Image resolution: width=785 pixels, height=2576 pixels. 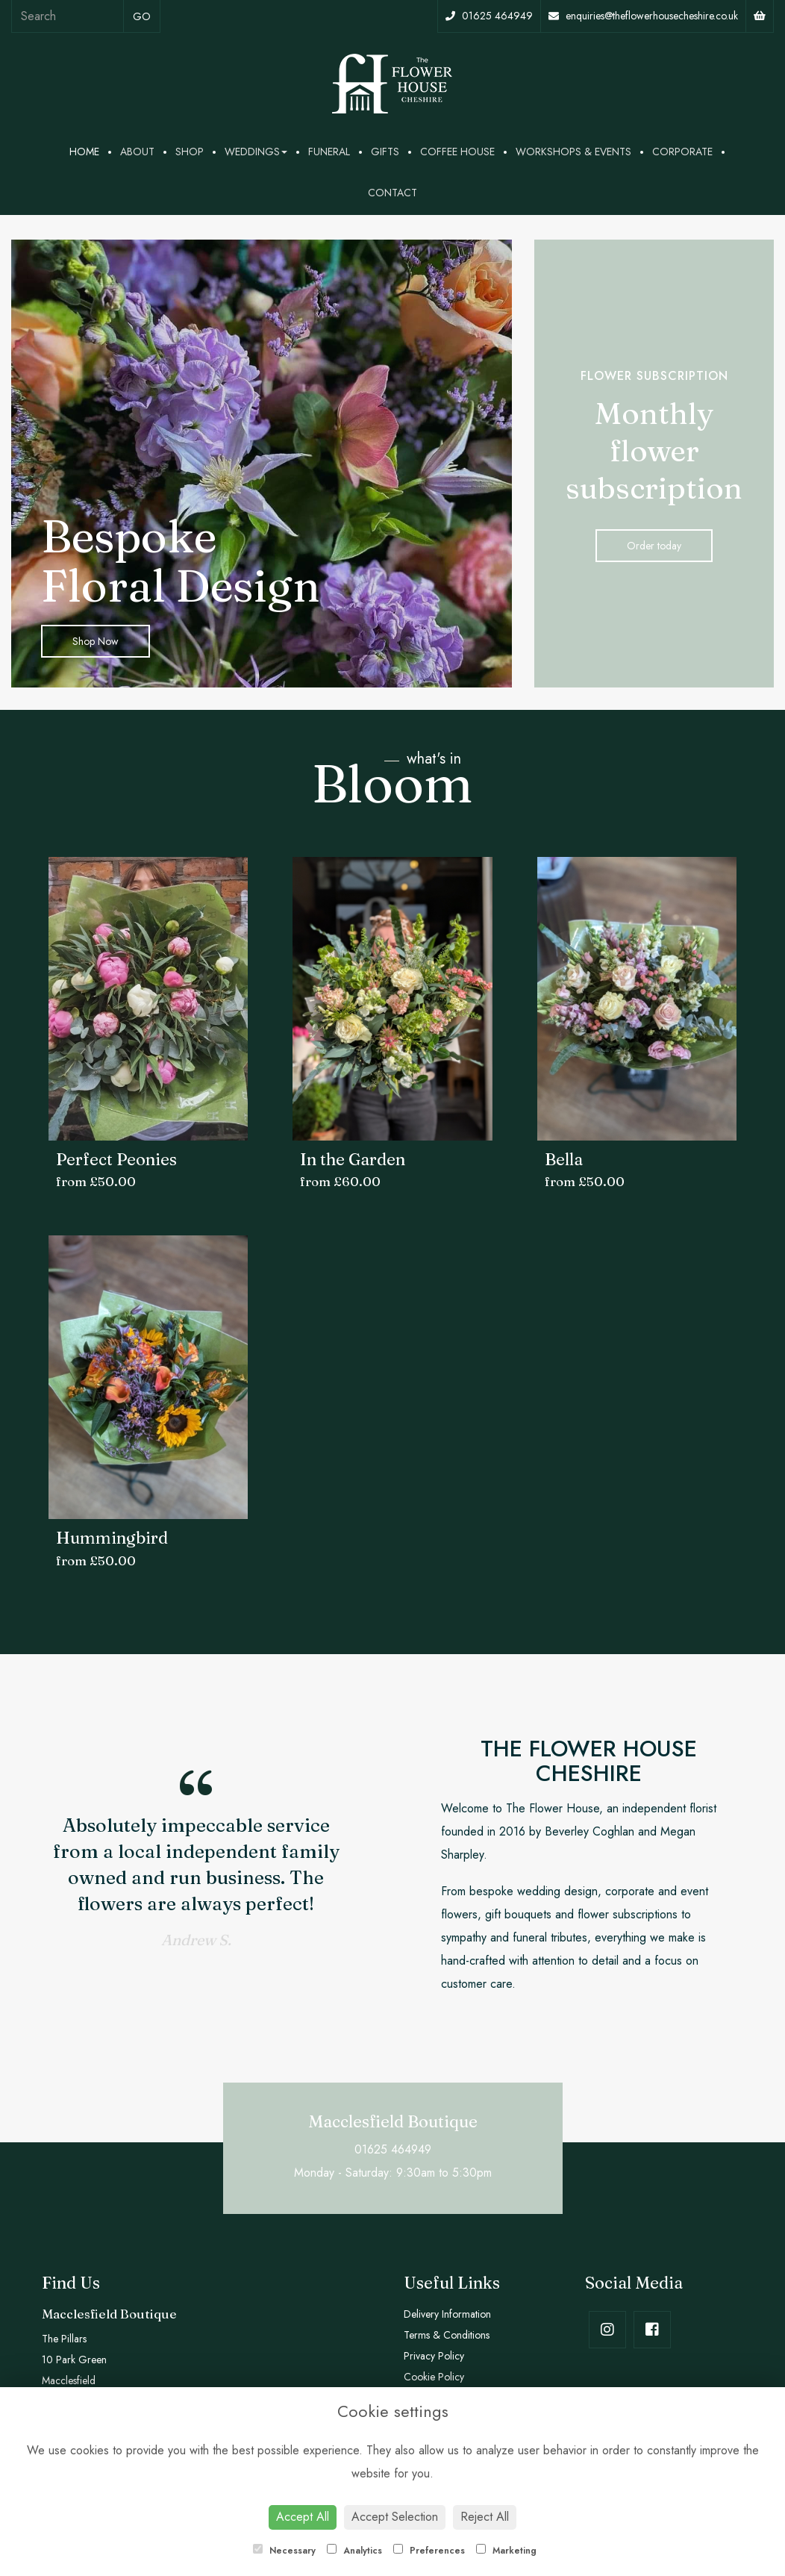 I want to click on Order today, so click(x=654, y=545).